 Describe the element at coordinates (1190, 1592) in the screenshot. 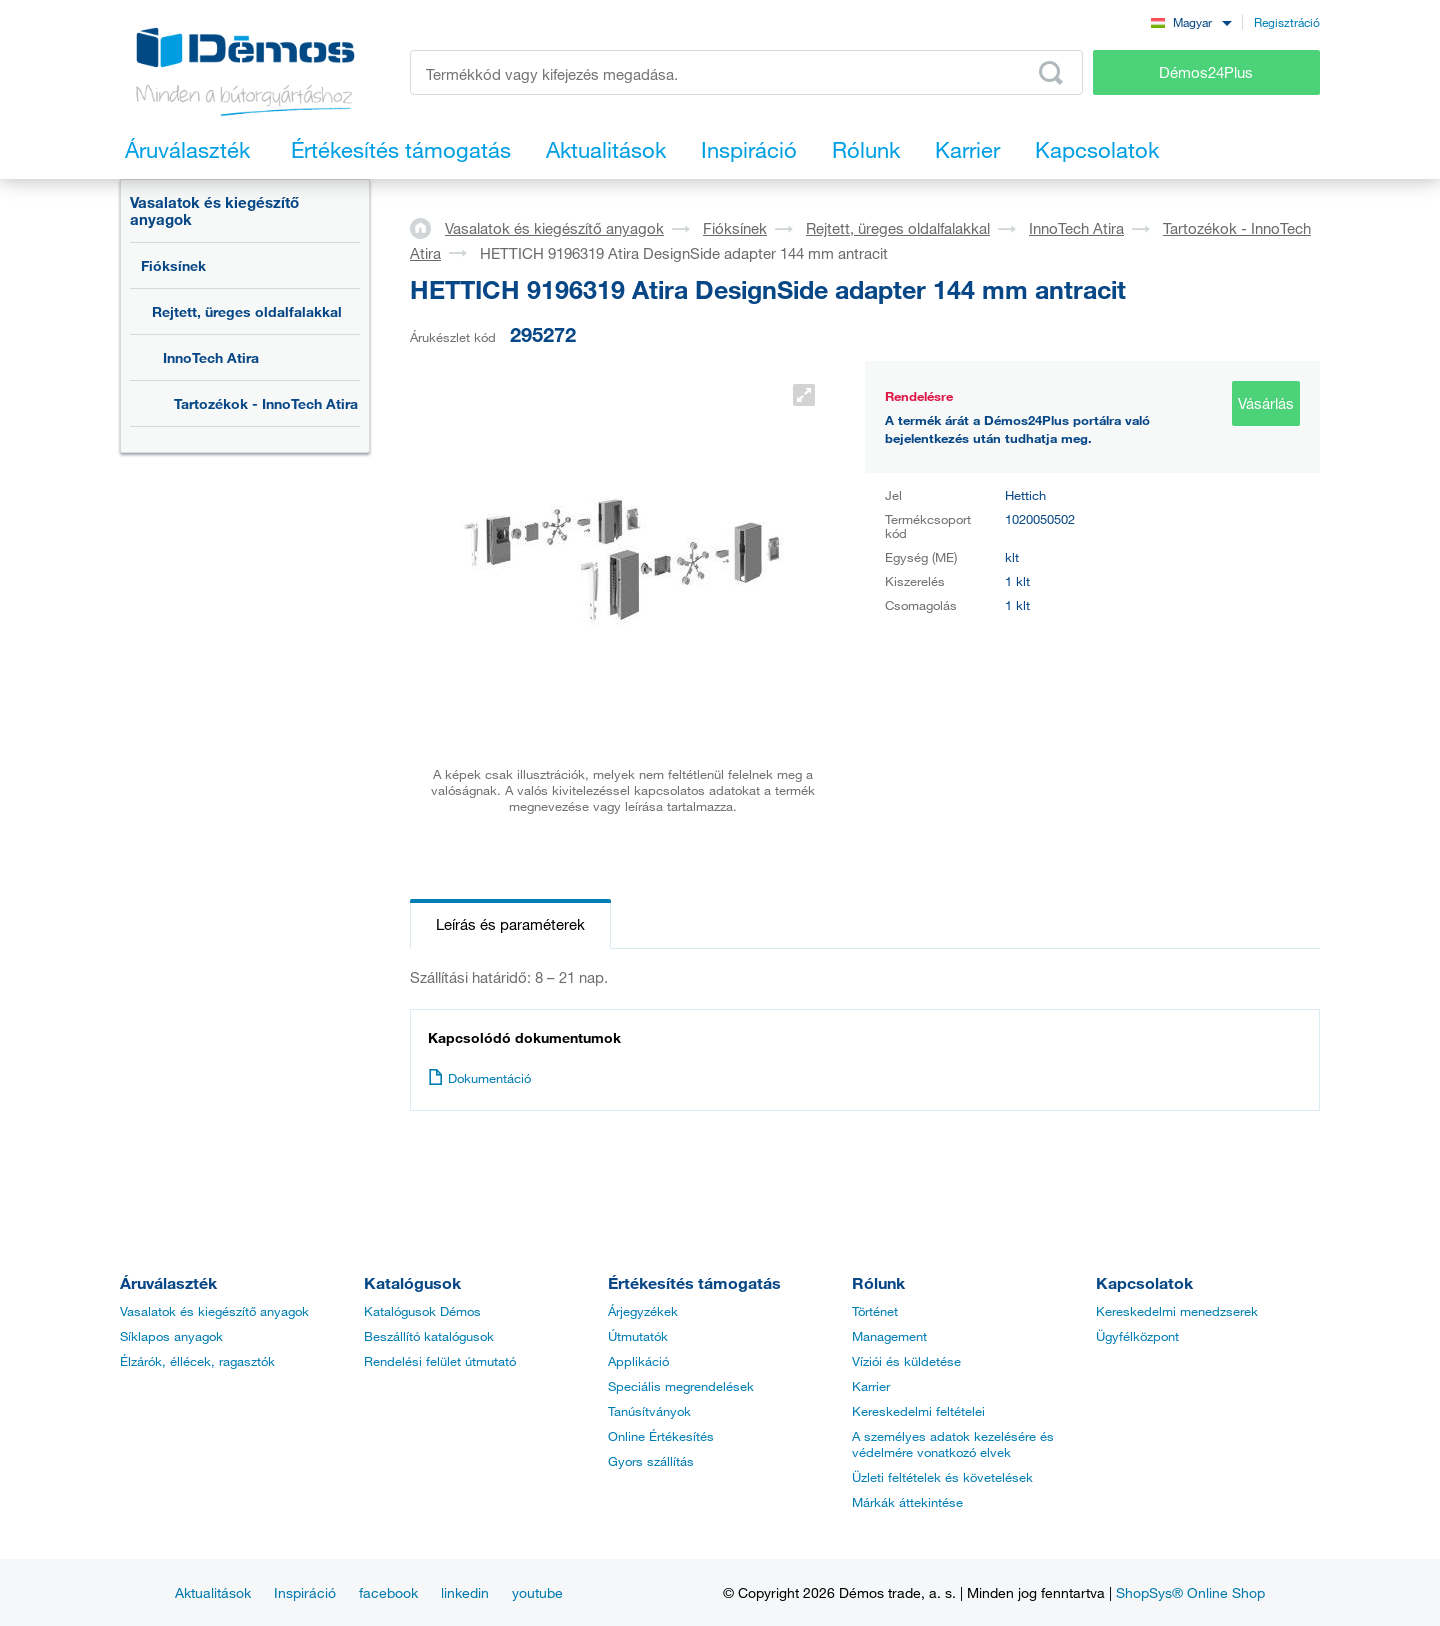

I see `ShopSys® Online Shop` at that location.